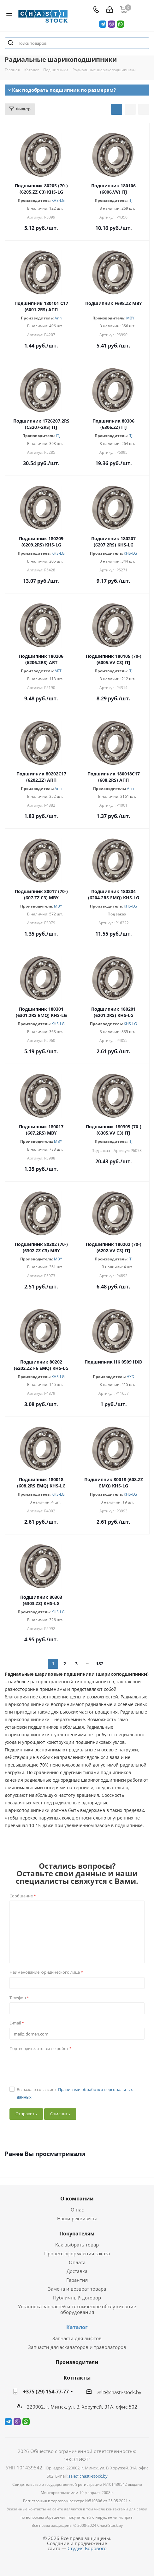  What do you see at coordinates (58, 318) in the screenshot?
I see `Апп` at bounding box center [58, 318].